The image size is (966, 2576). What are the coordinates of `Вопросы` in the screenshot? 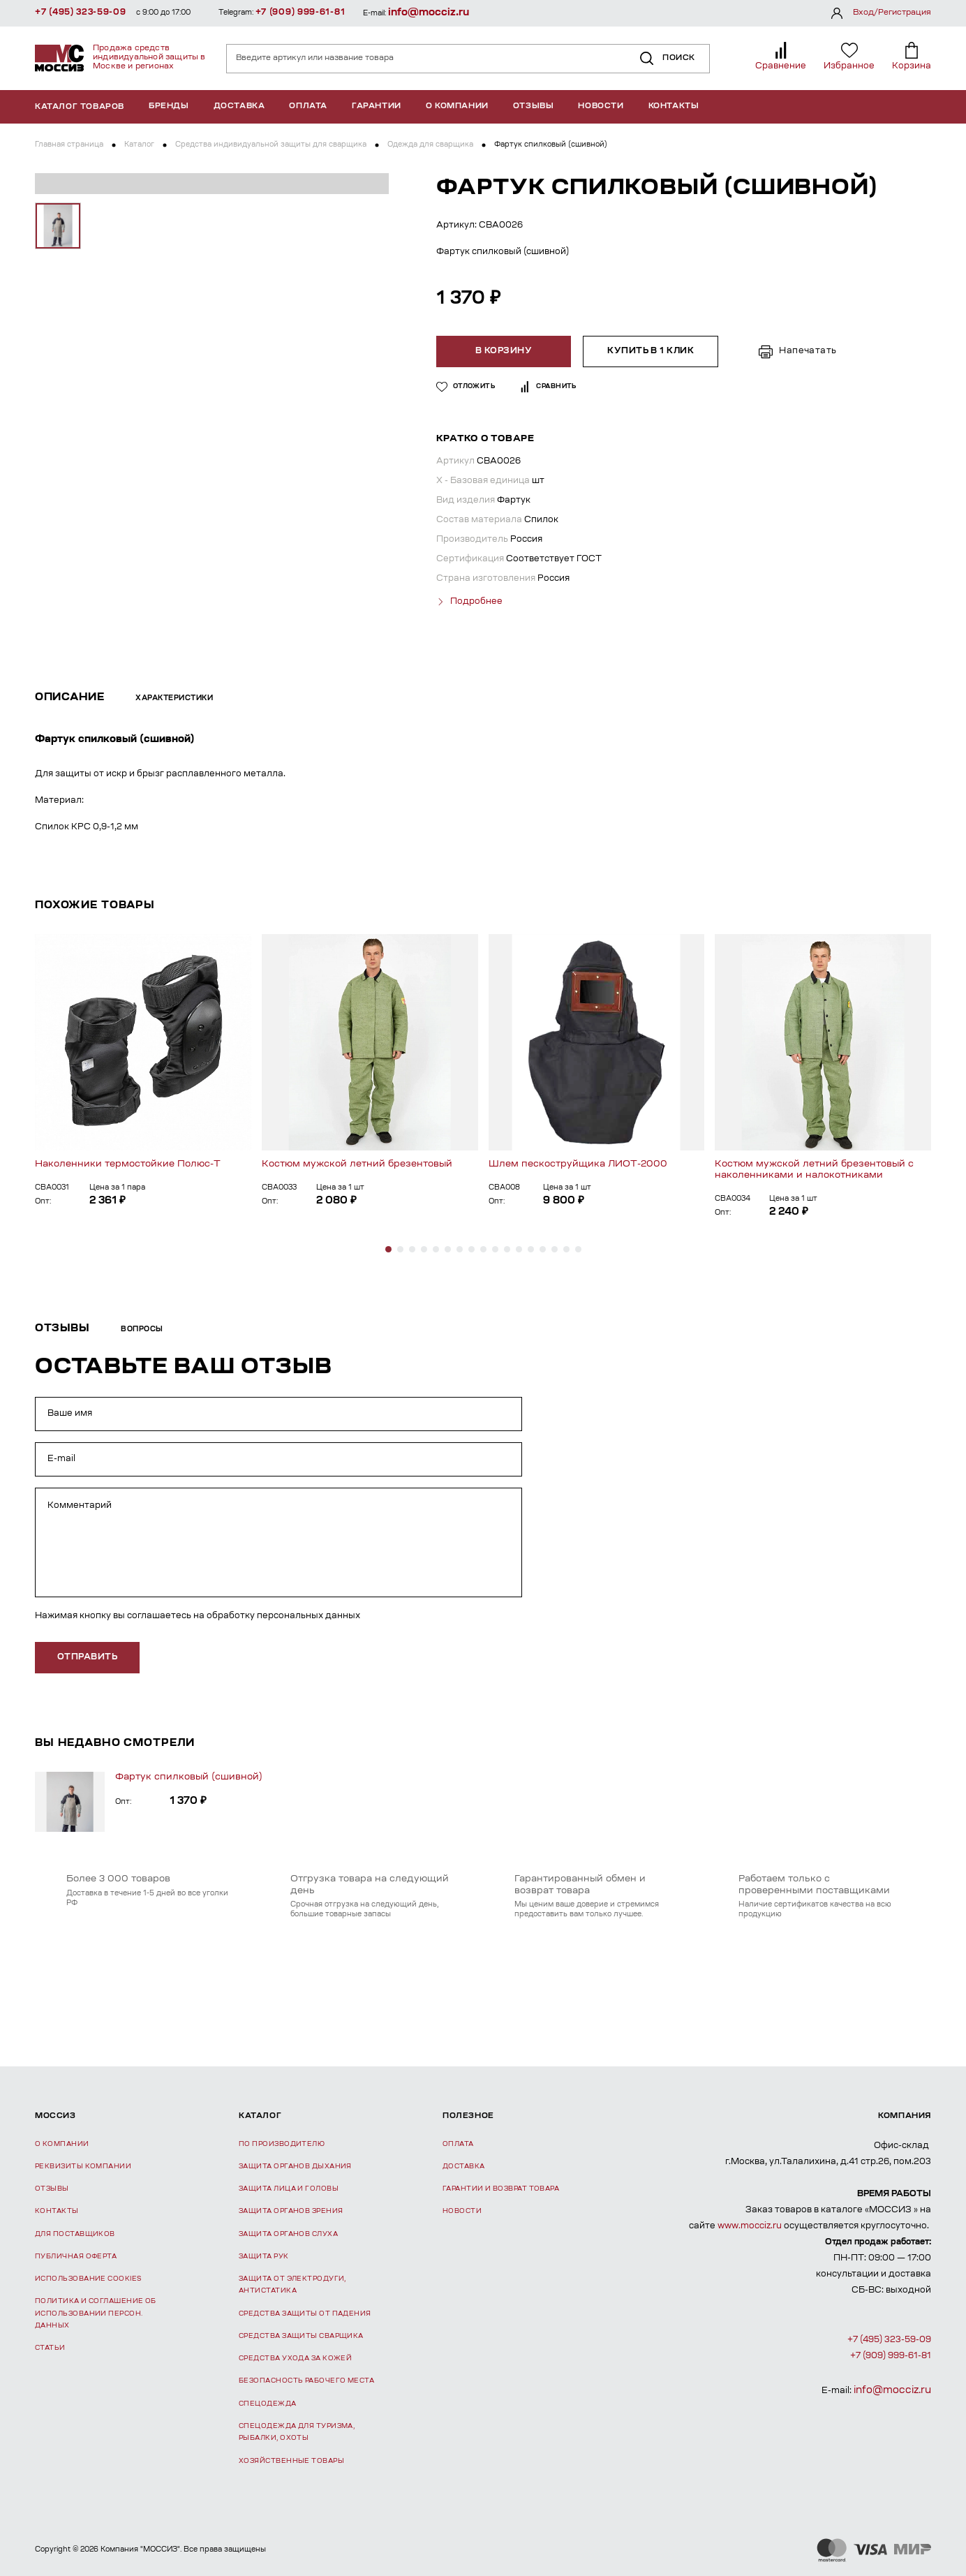 It's located at (142, 1327).